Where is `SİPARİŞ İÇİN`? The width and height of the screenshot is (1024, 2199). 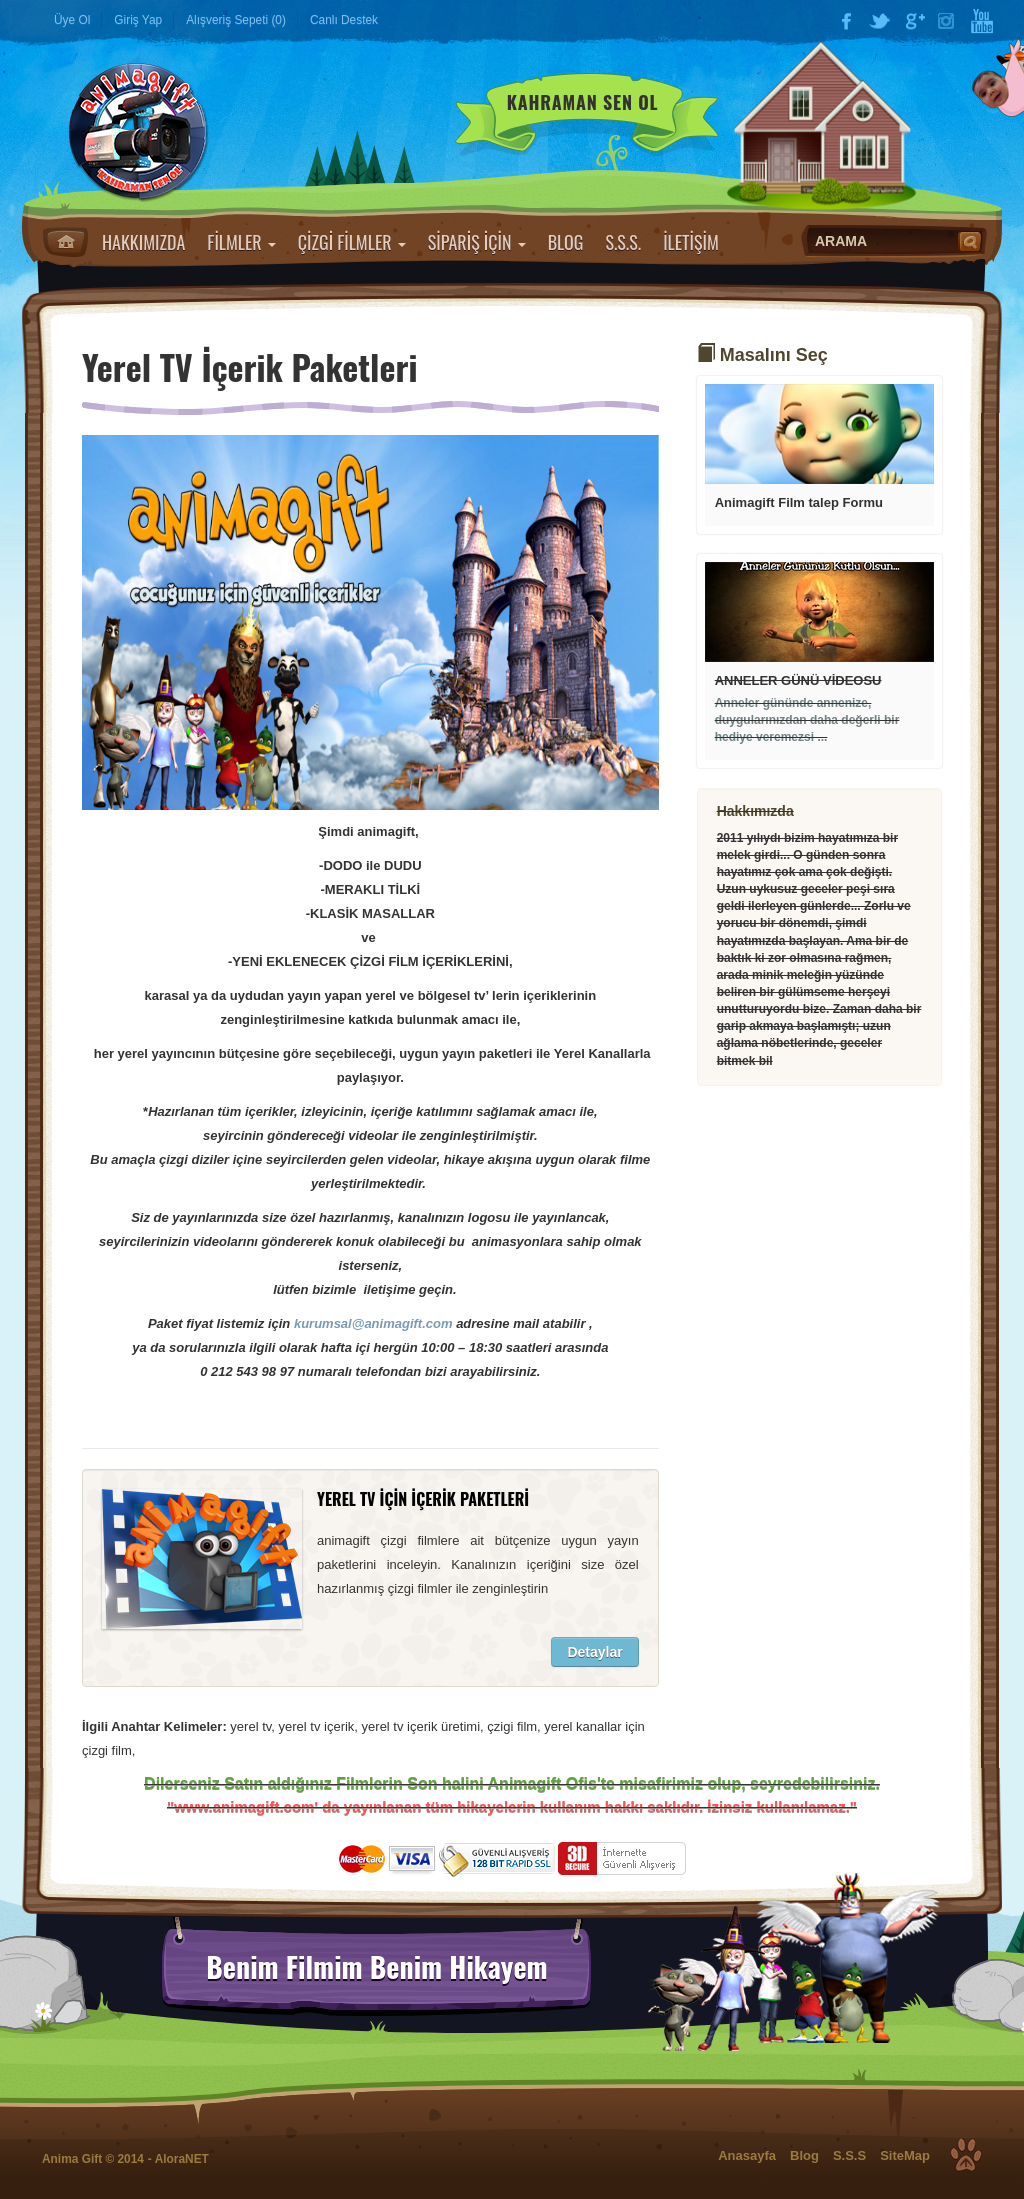 SİPARİŞ İÇİN is located at coordinates (477, 242).